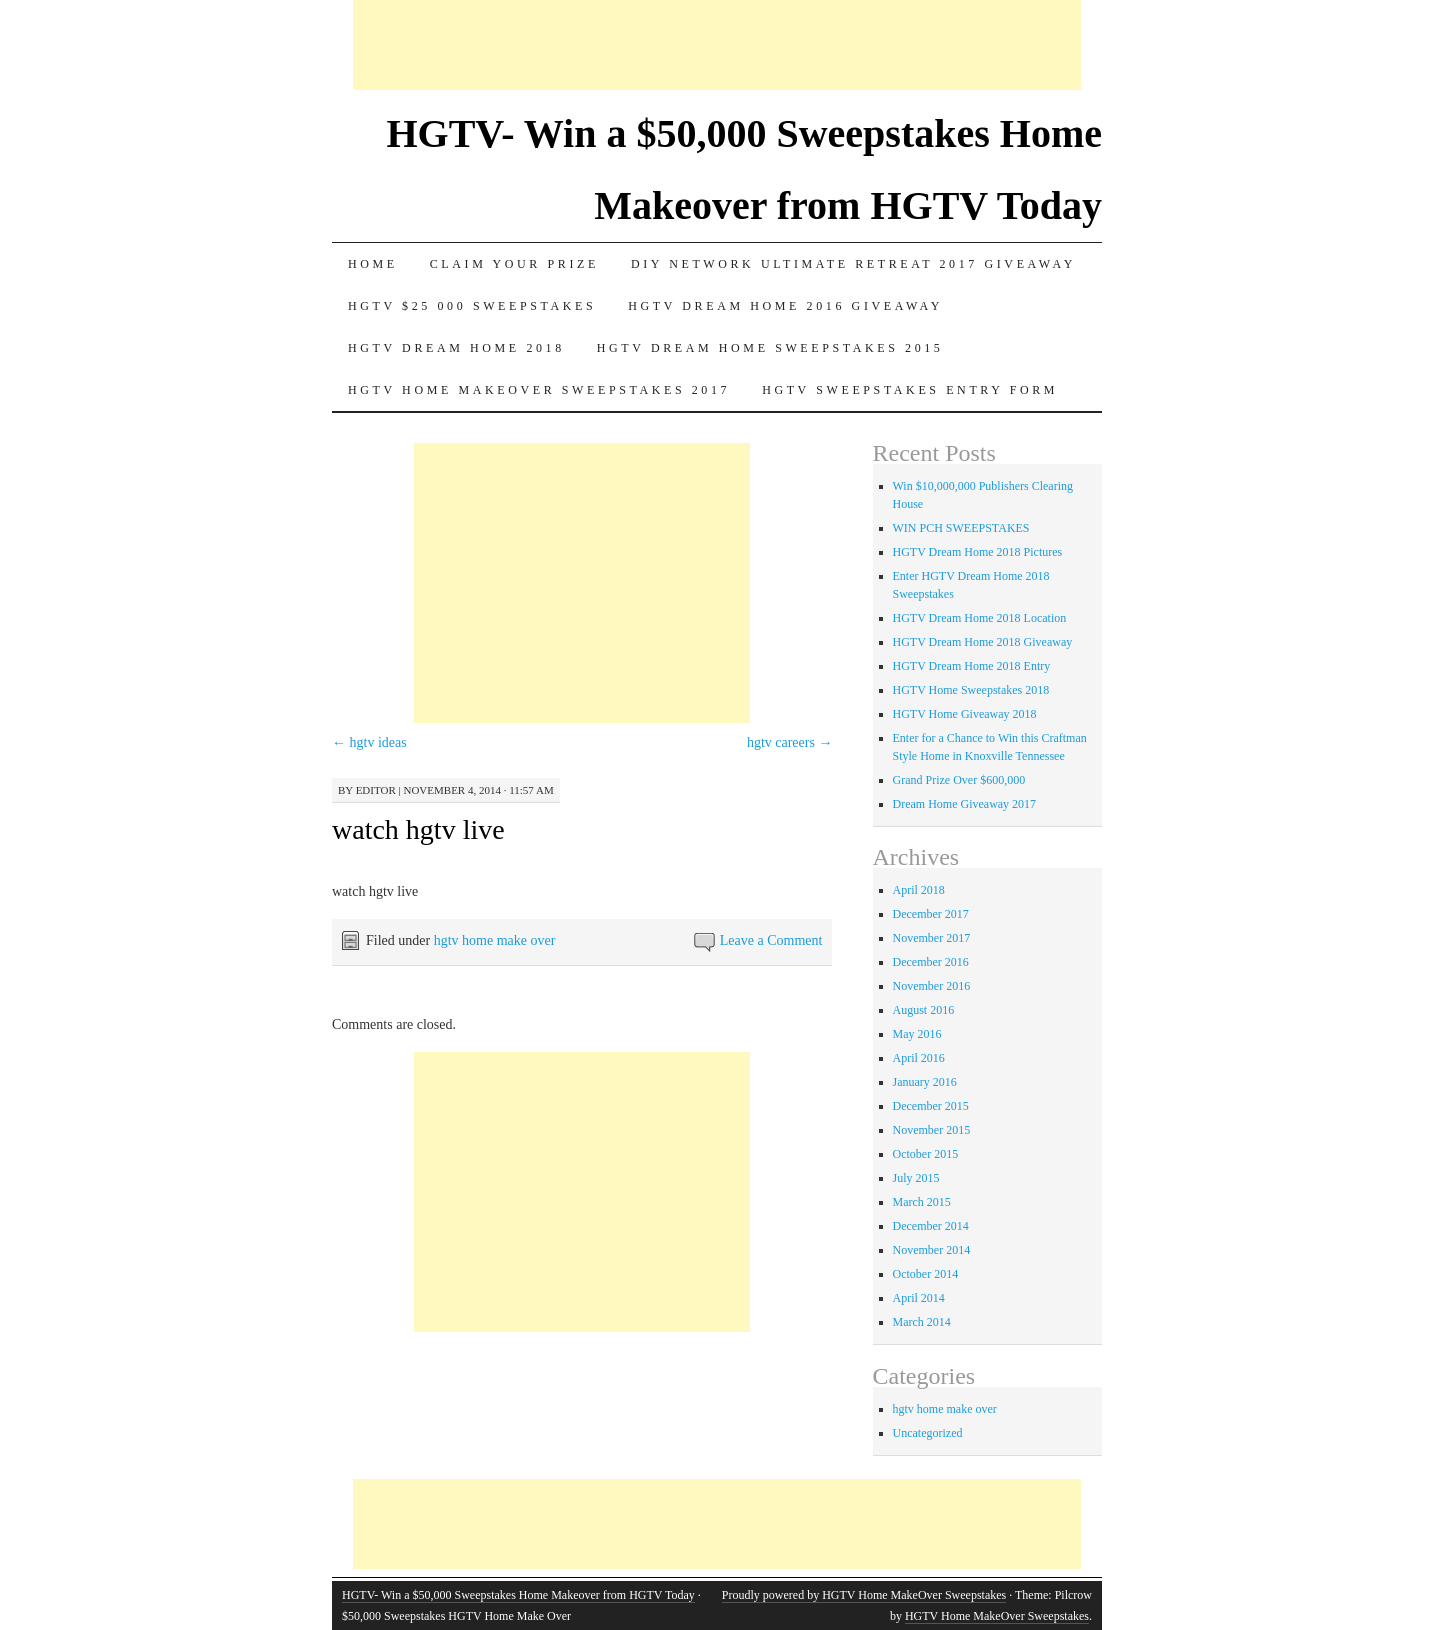 This screenshot has width=1434, height=1630. Describe the element at coordinates (959, 780) in the screenshot. I see `Grand Prize Over $600,000` at that location.